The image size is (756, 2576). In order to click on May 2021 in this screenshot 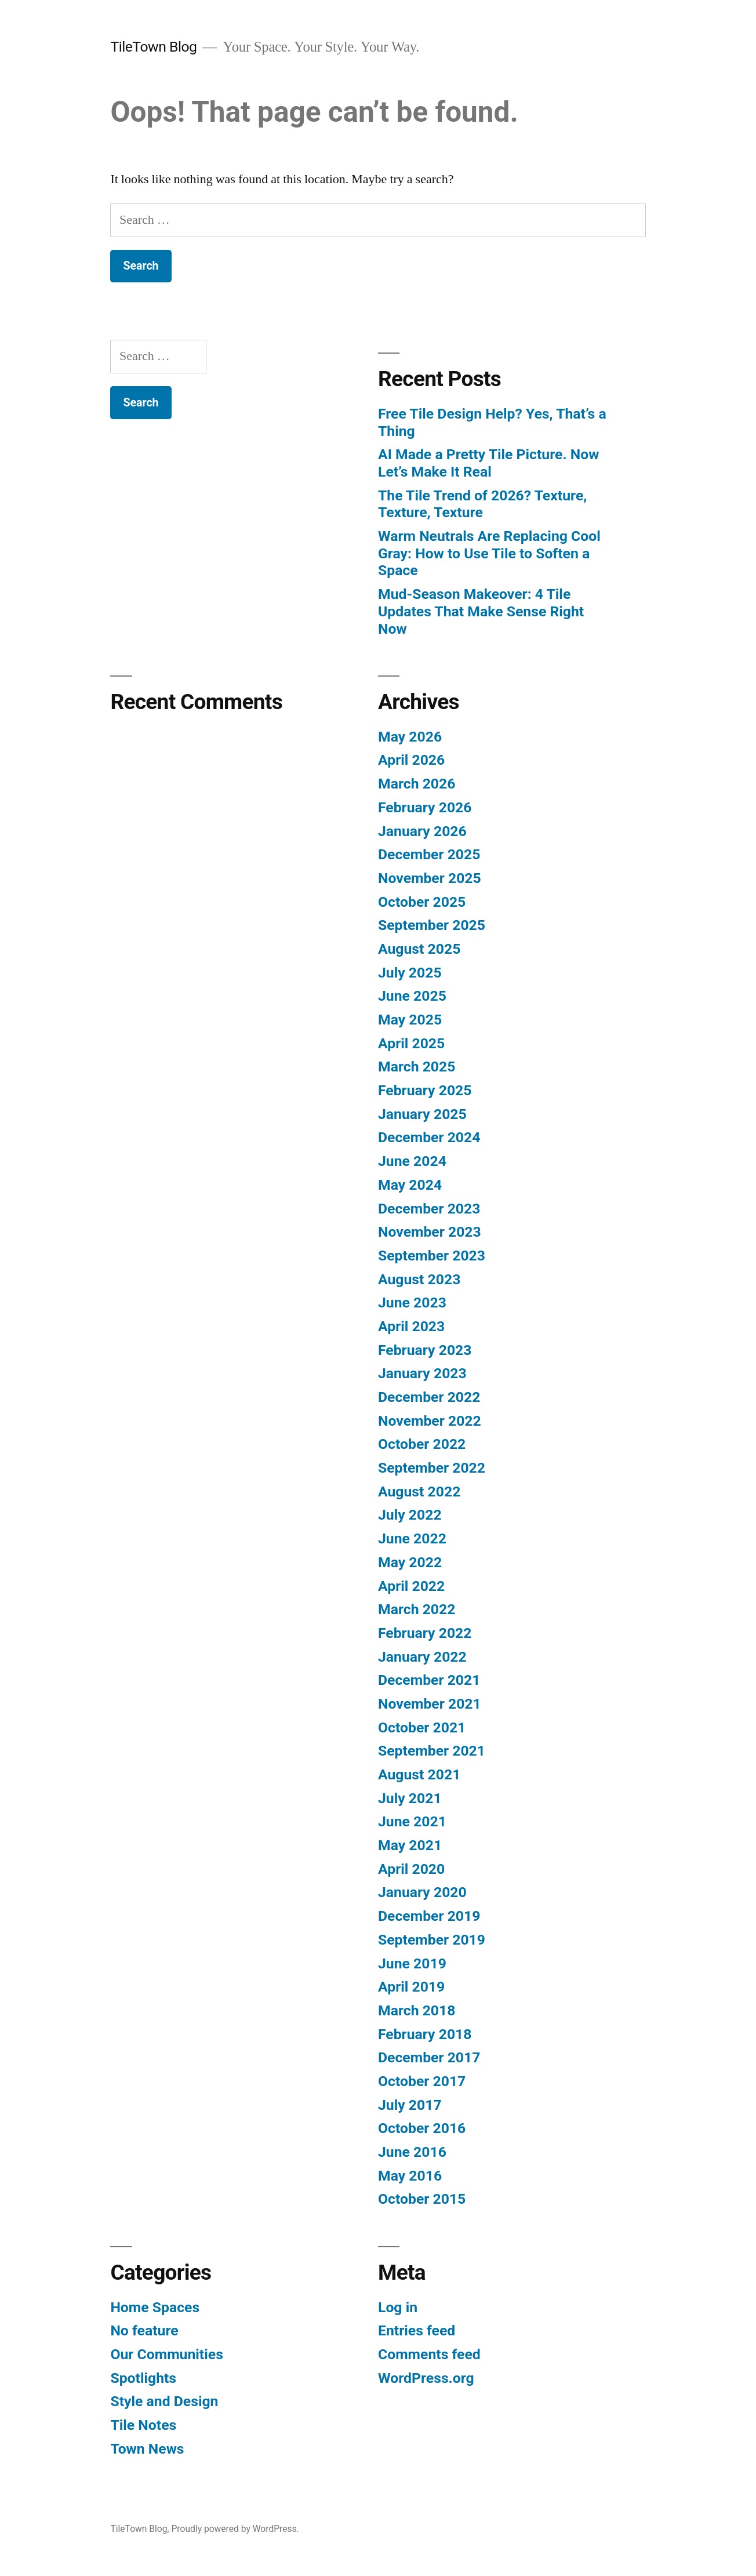, I will do `click(410, 1845)`.